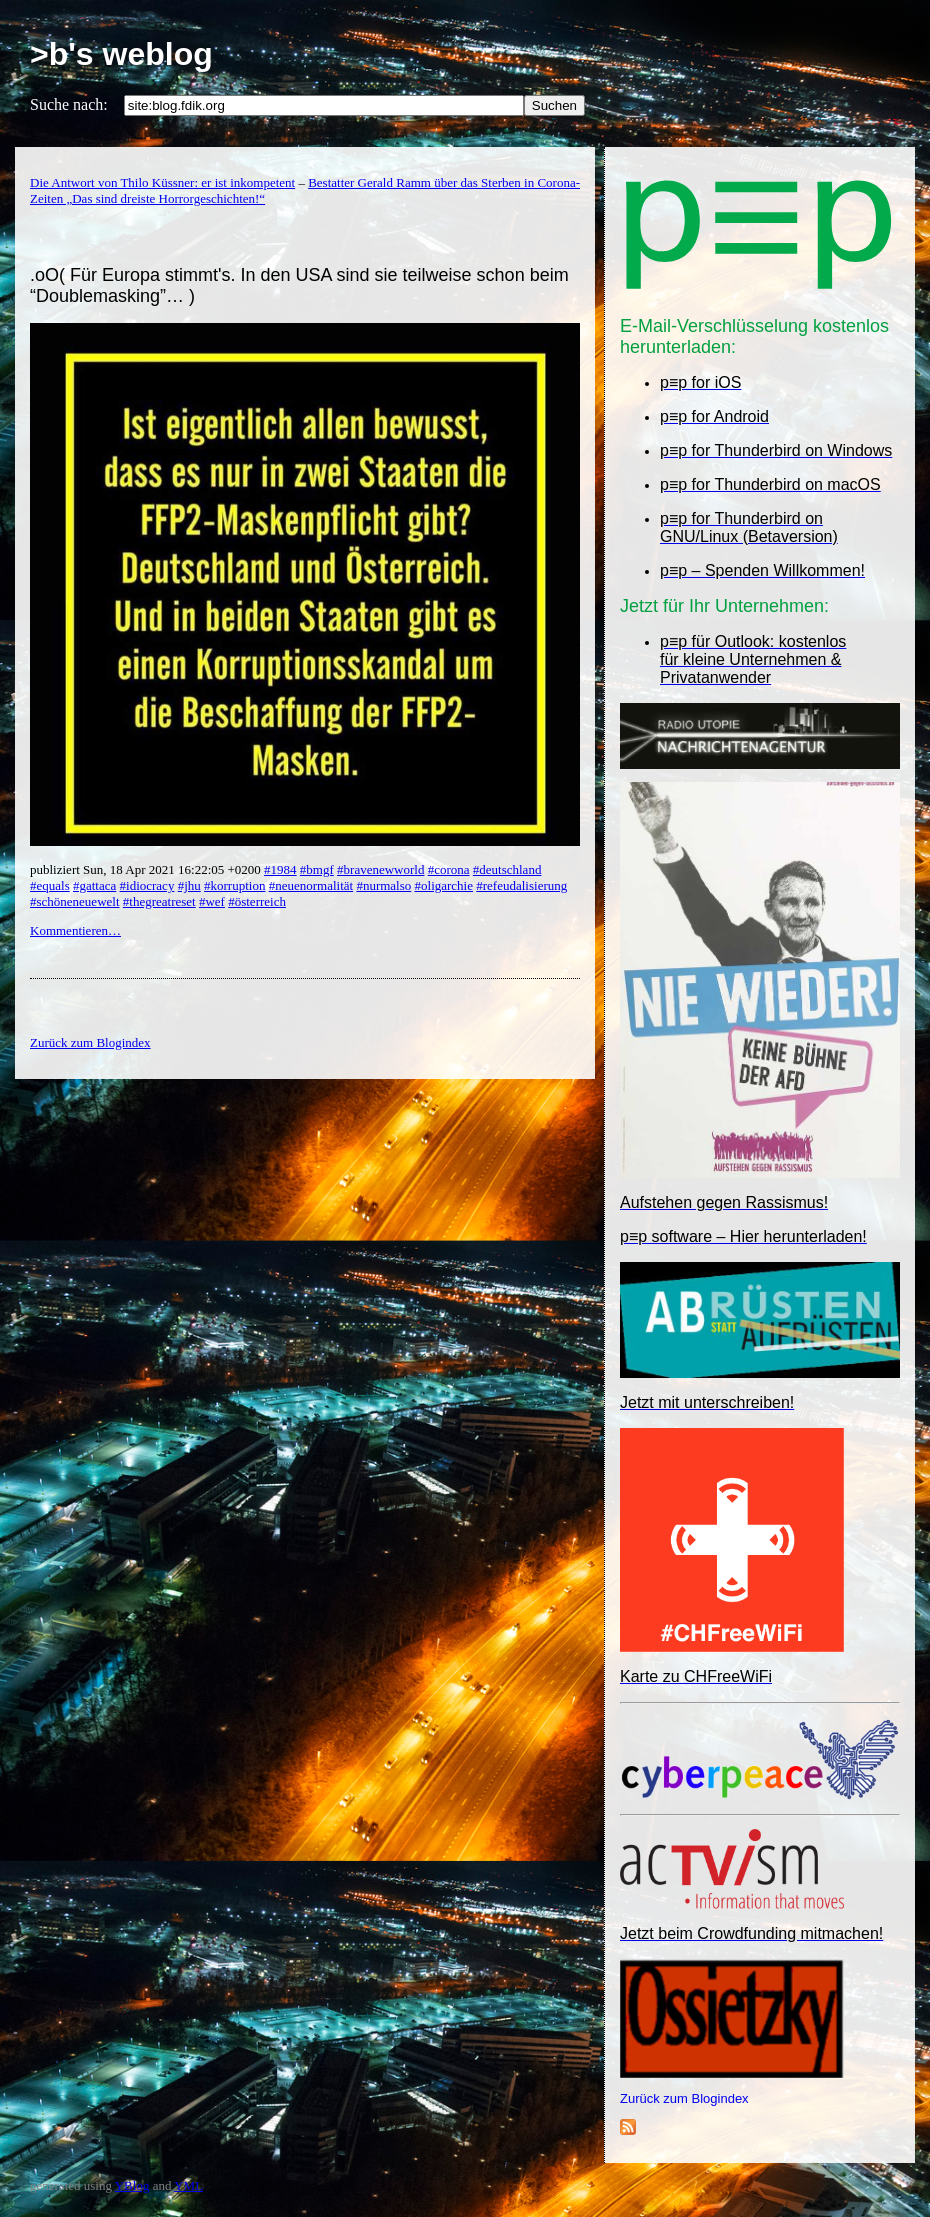 The width and height of the screenshot is (930, 2217). Describe the element at coordinates (147, 885) in the screenshot. I see `#idiocracy` at that location.